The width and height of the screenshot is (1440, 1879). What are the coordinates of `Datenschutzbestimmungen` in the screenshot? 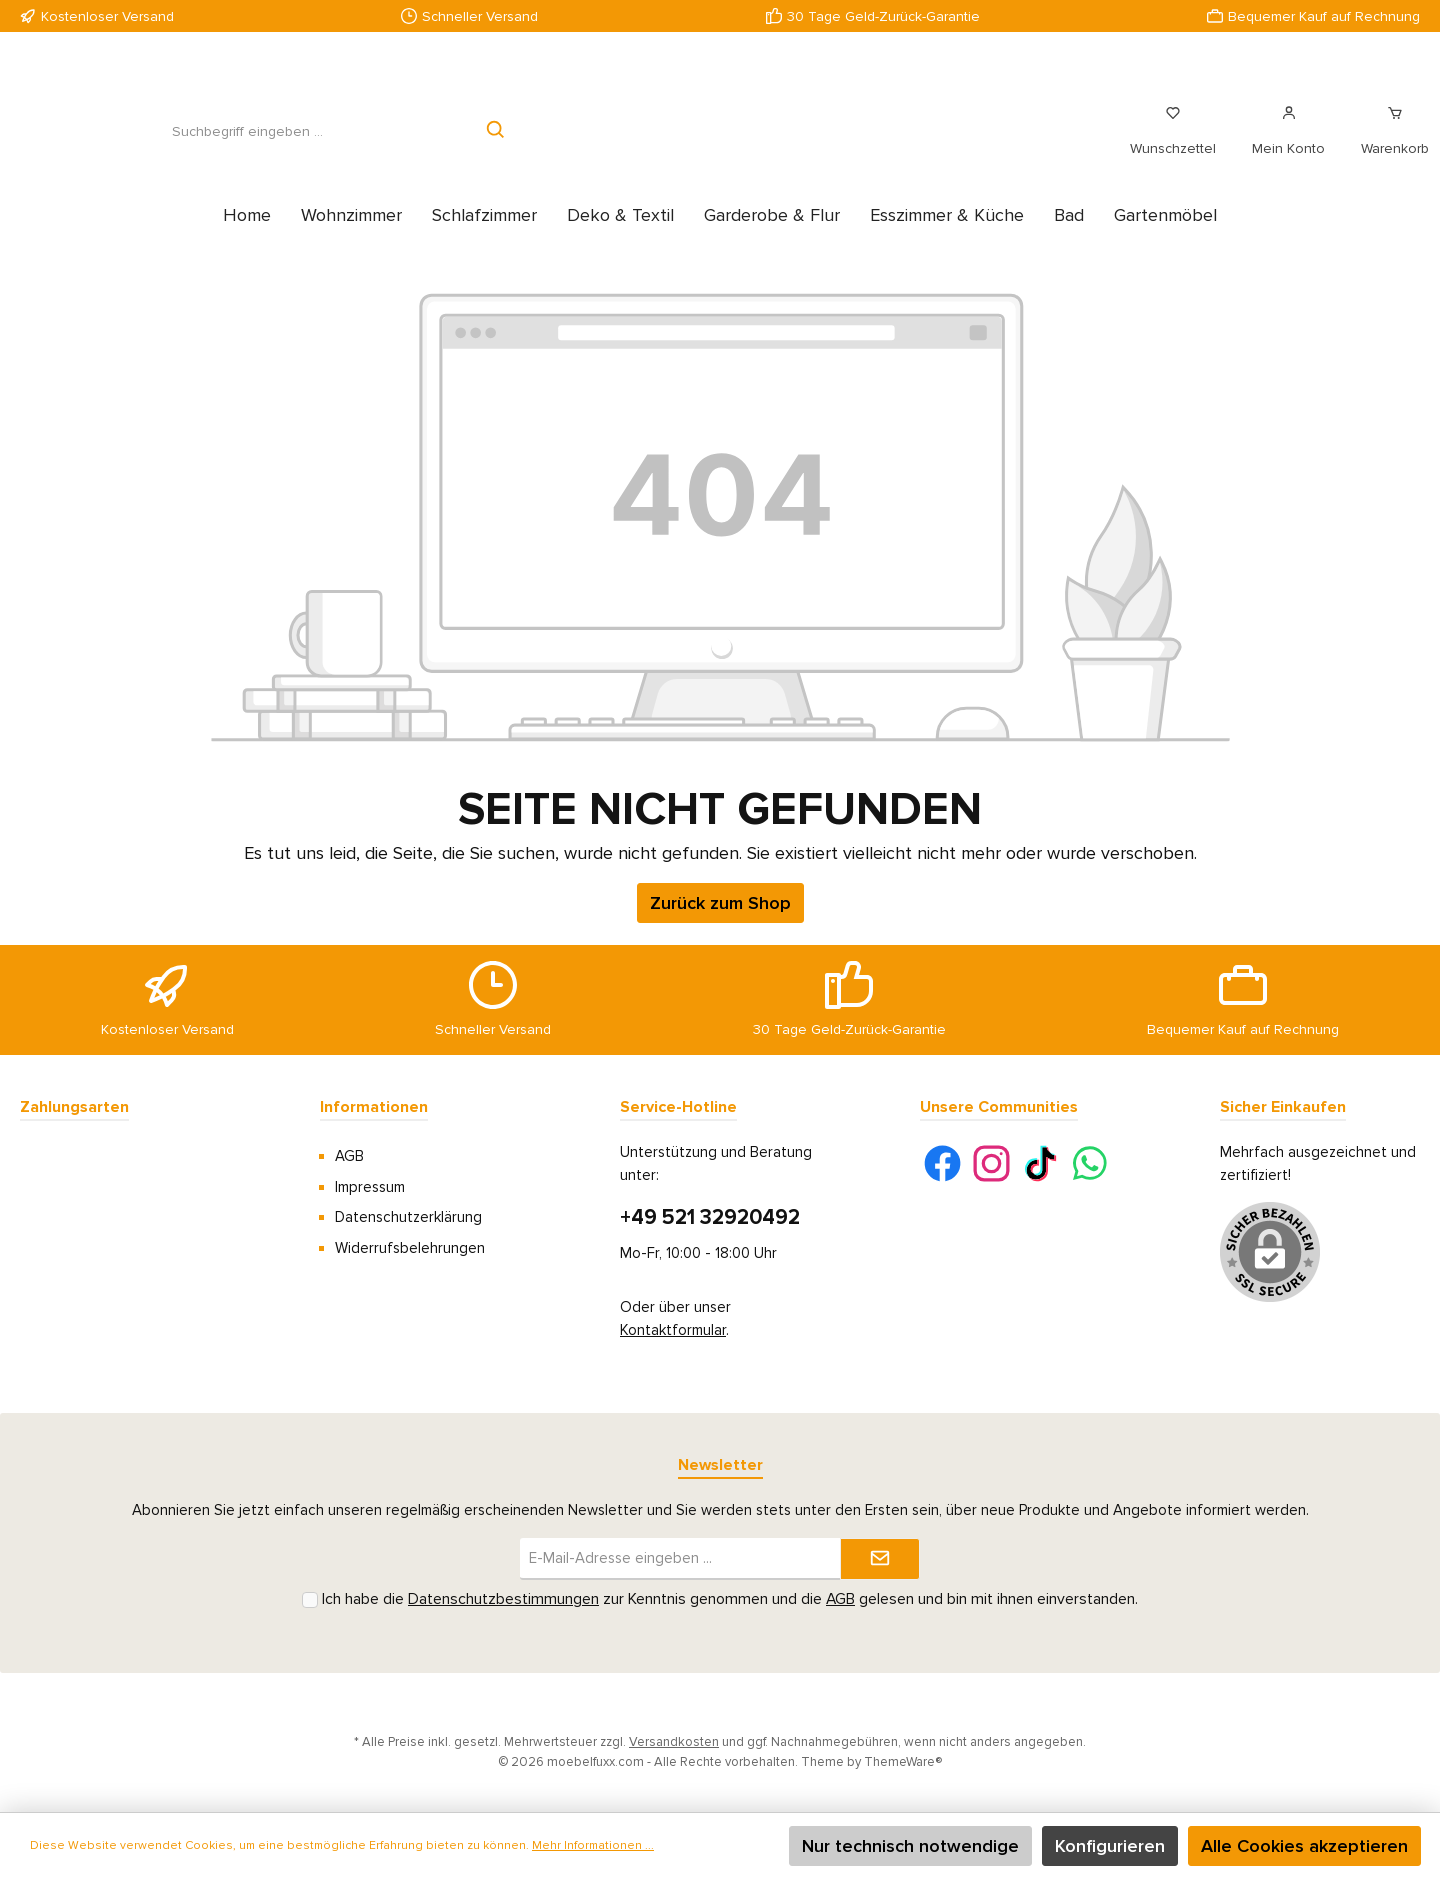 It's located at (503, 1599).